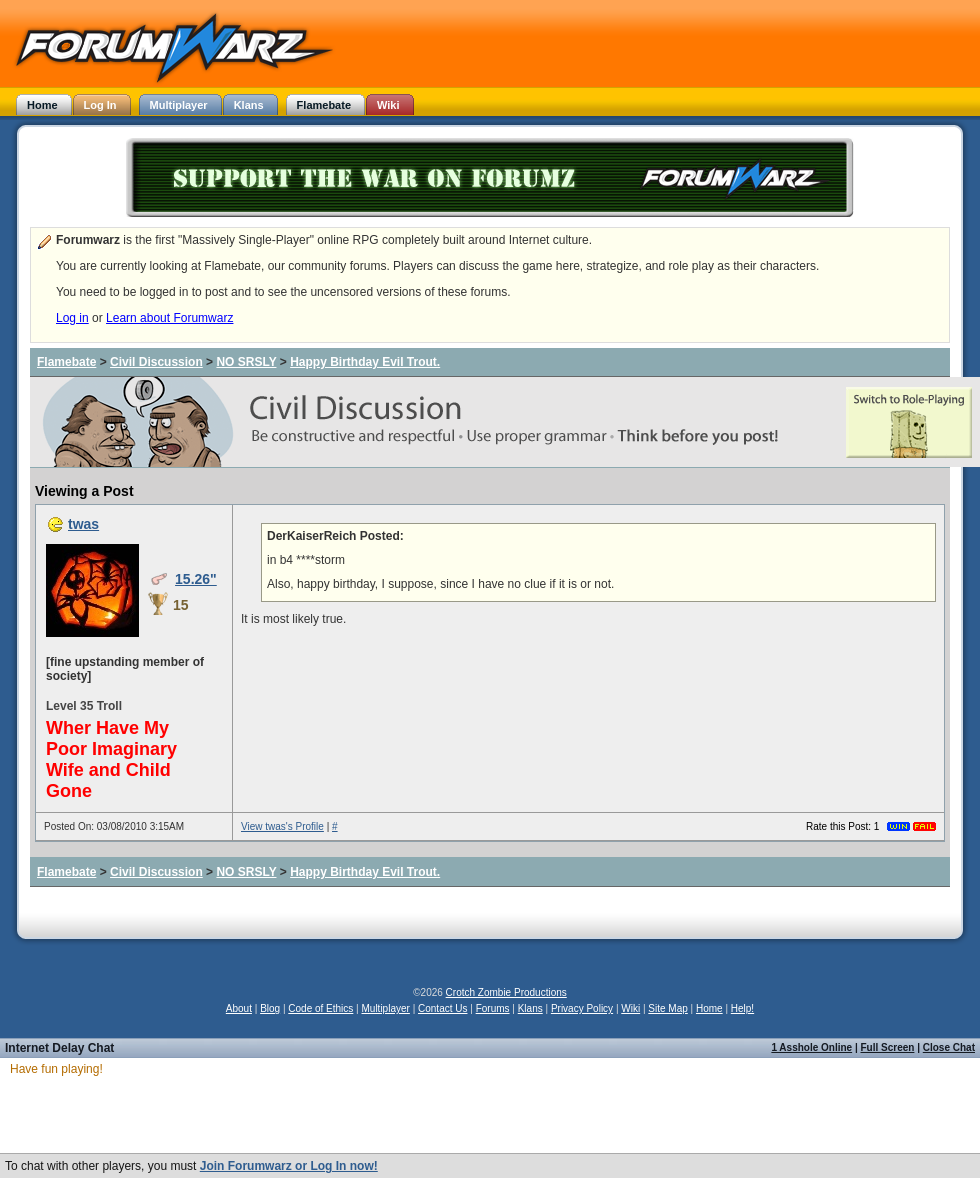  I want to click on Home, so click(709, 1008).